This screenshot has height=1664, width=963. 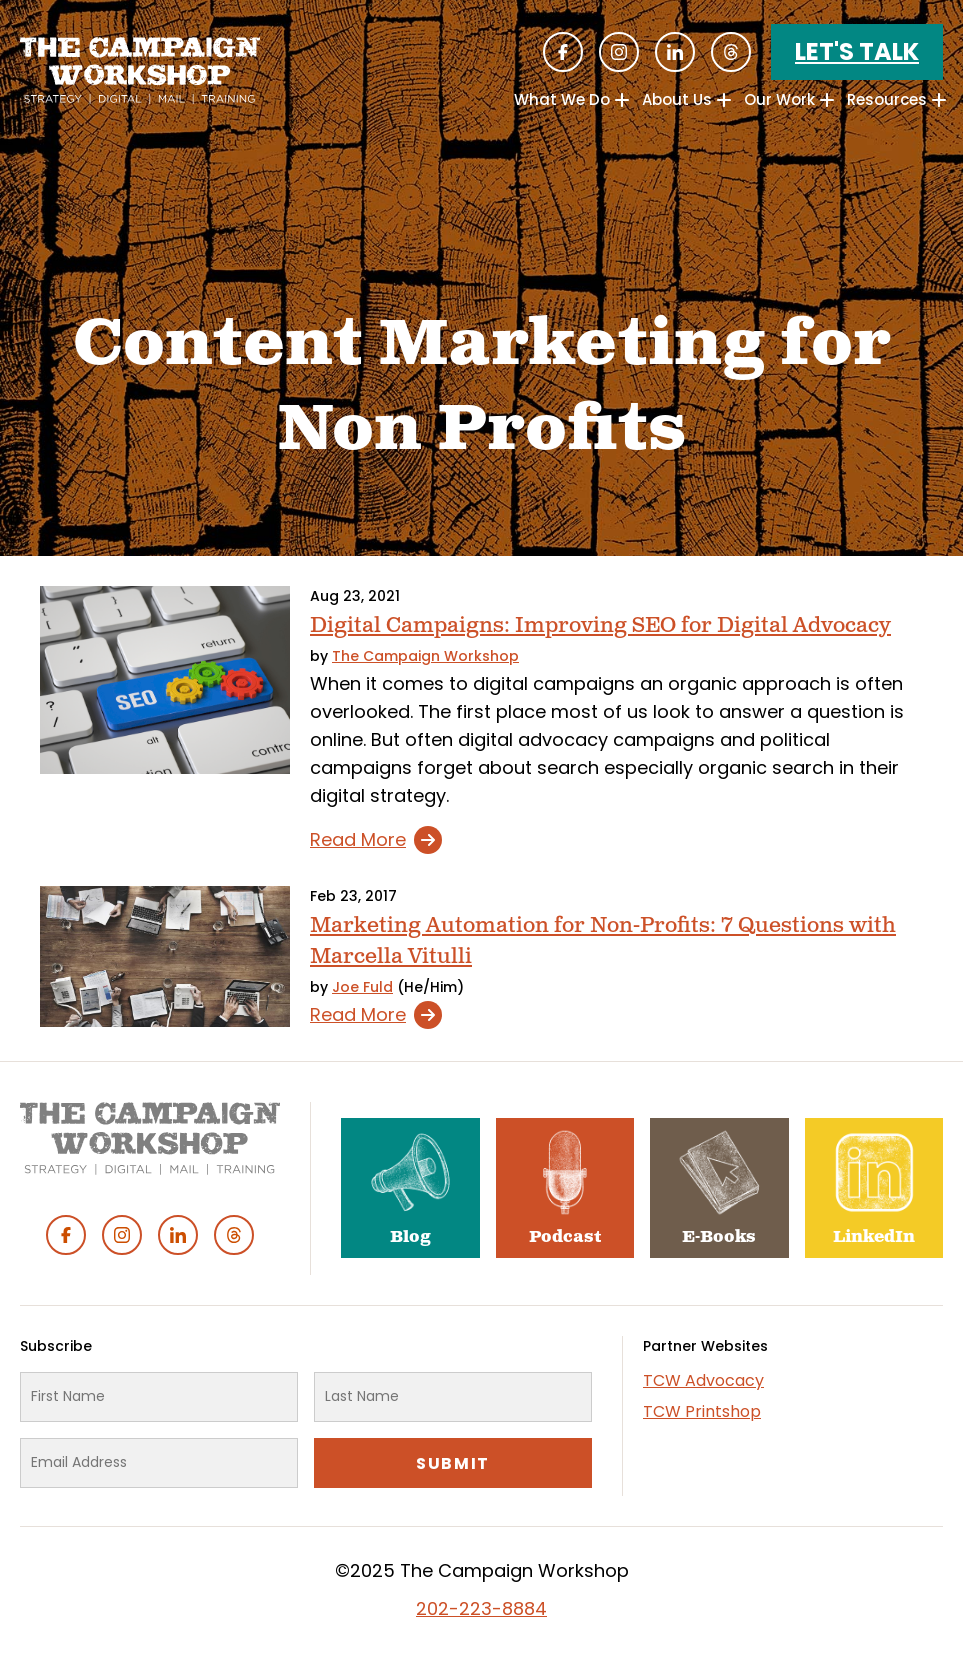 What do you see at coordinates (703, 1380) in the screenshot?
I see `TCW Advocacy` at bounding box center [703, 1380].